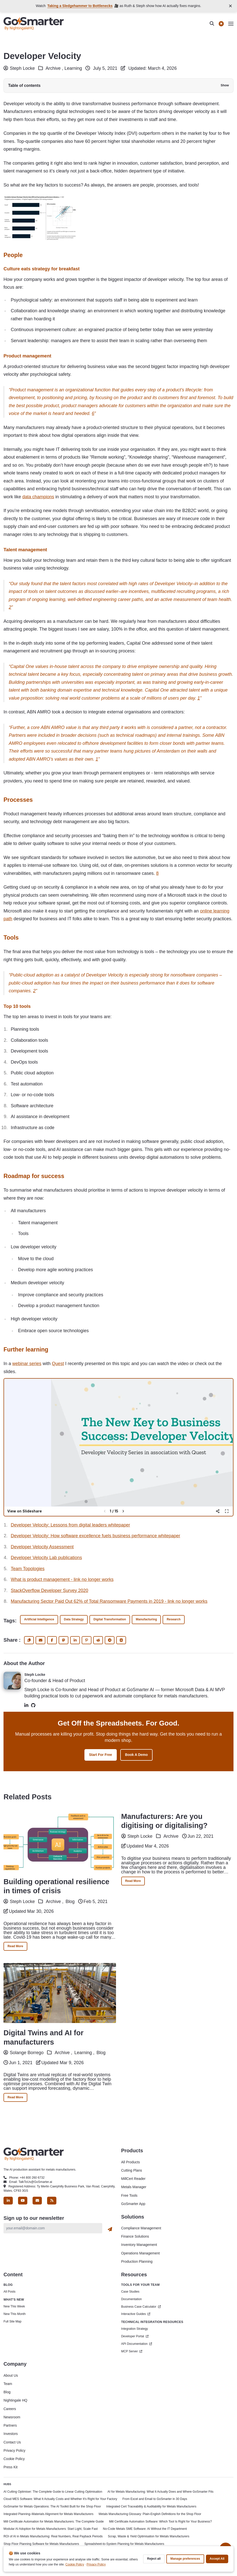 This screenshot has height=2576, width=237. Describe the element at coordinates (139, 2245) in the screenshot. I see `Inventory Management` at that location.